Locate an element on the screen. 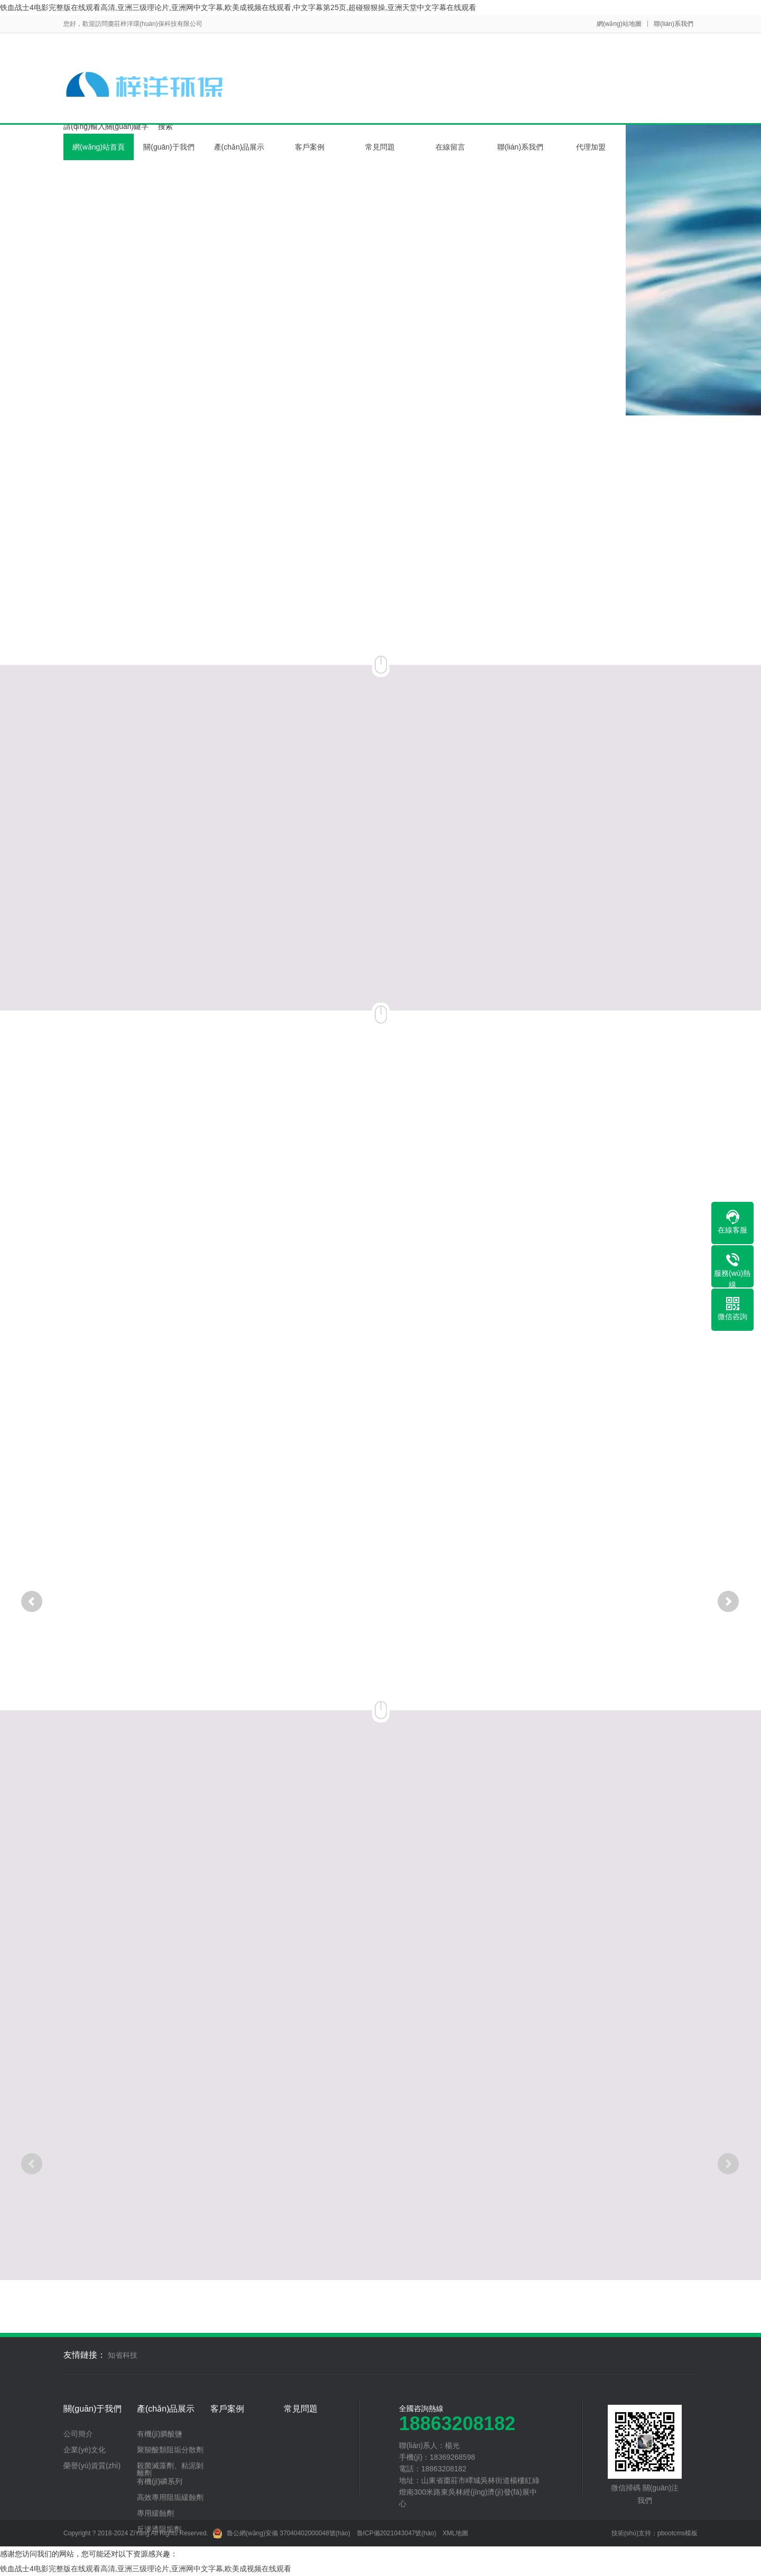 This screenshot has width=761, height=2576. 有機(jī)膦酸鹽 is located at coordinates (159, 2434).